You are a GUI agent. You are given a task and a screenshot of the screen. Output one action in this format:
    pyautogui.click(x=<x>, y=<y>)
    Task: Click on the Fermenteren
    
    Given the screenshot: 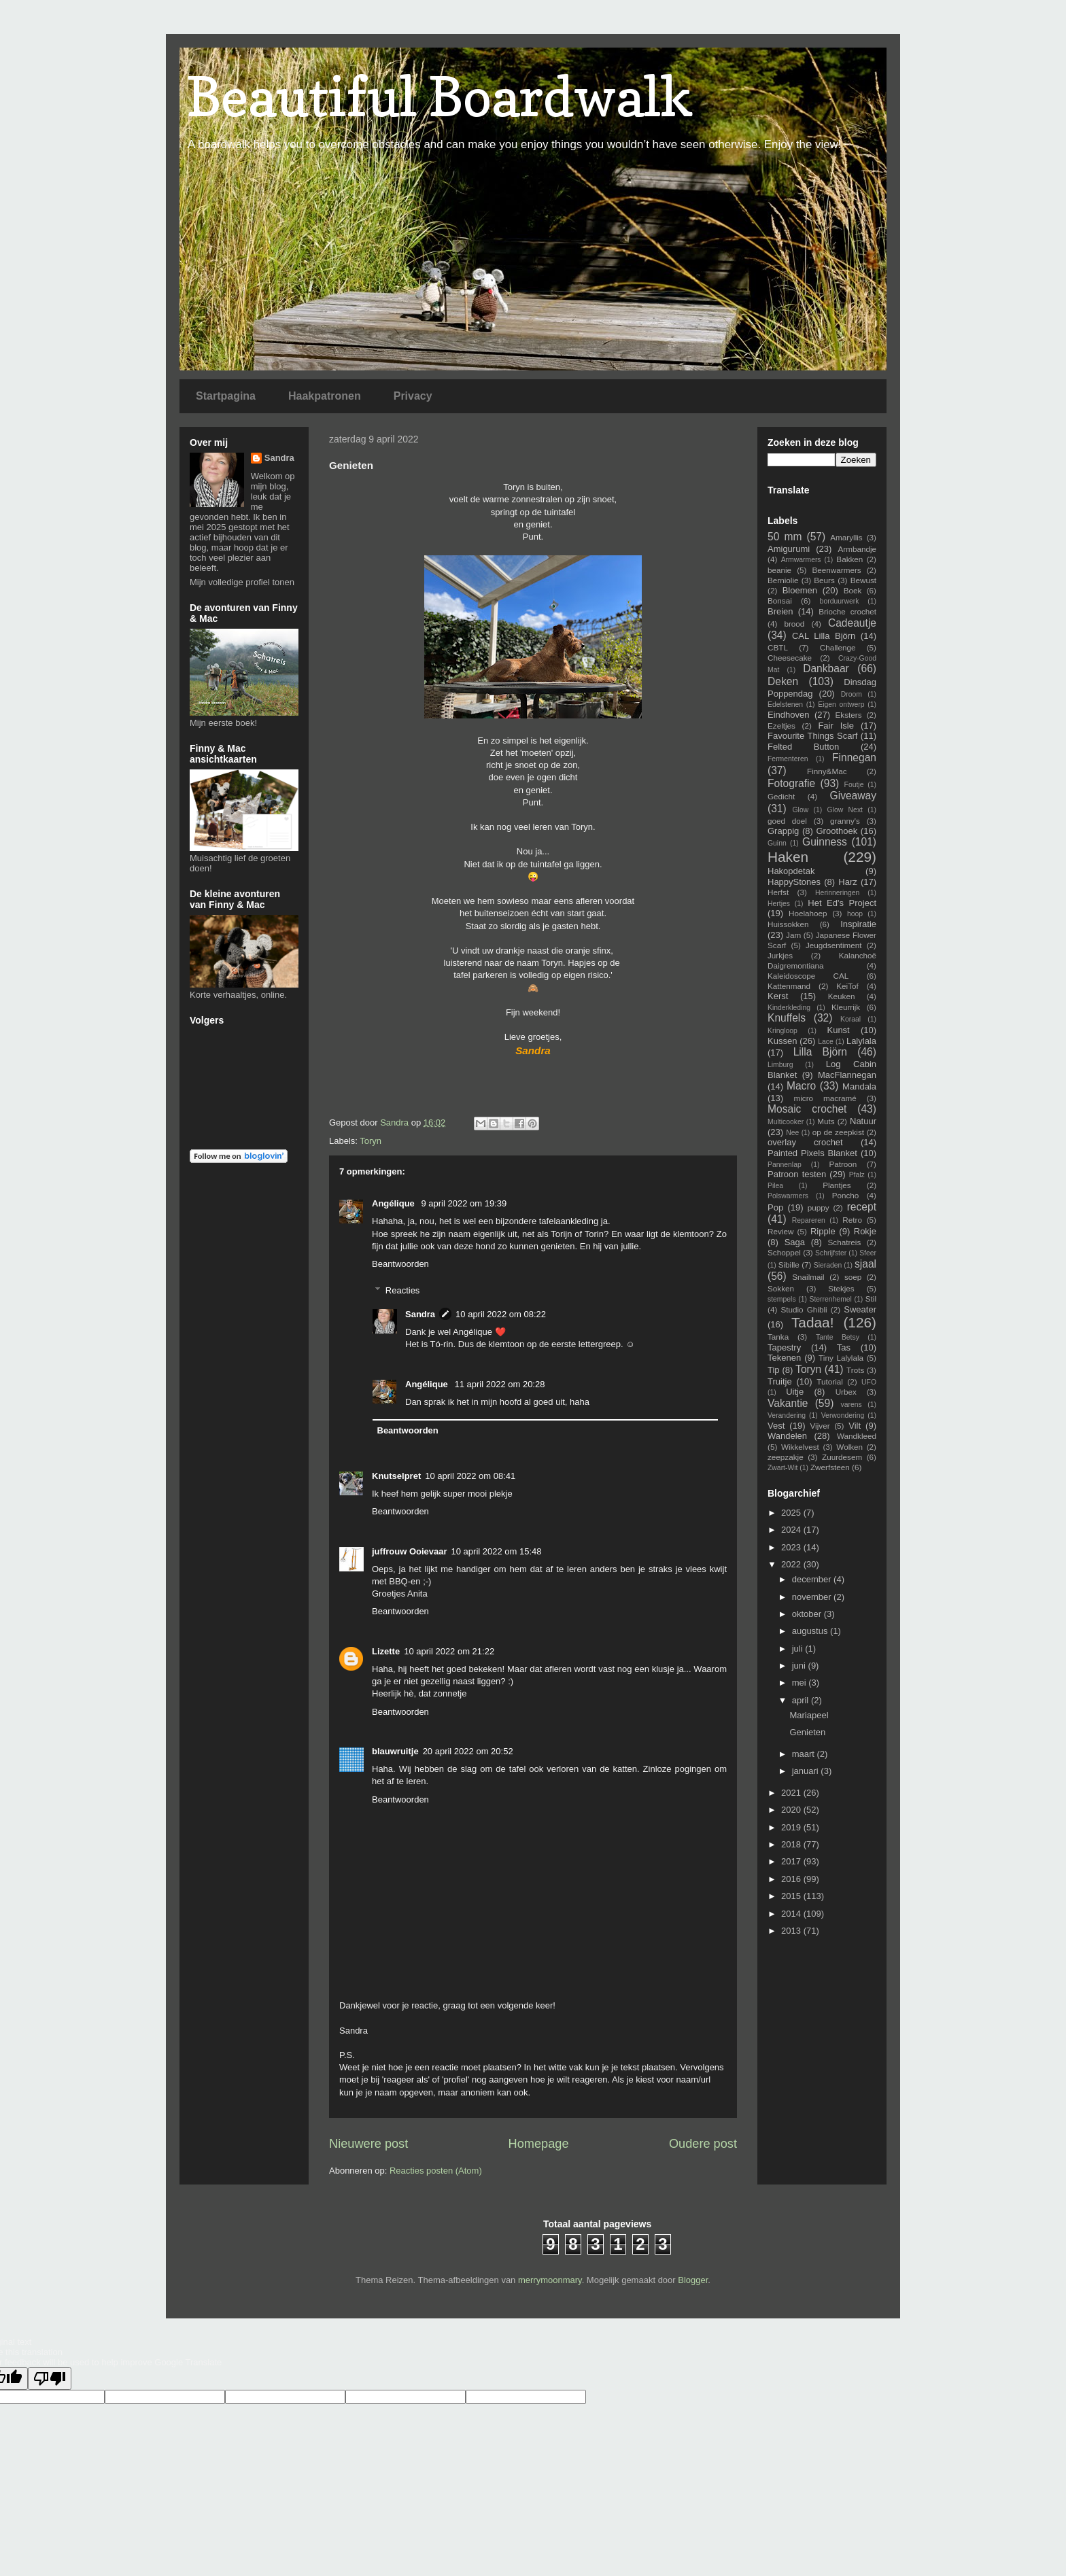 What is the action you would take?
    pyautogui.click(x=788, y=759)
    